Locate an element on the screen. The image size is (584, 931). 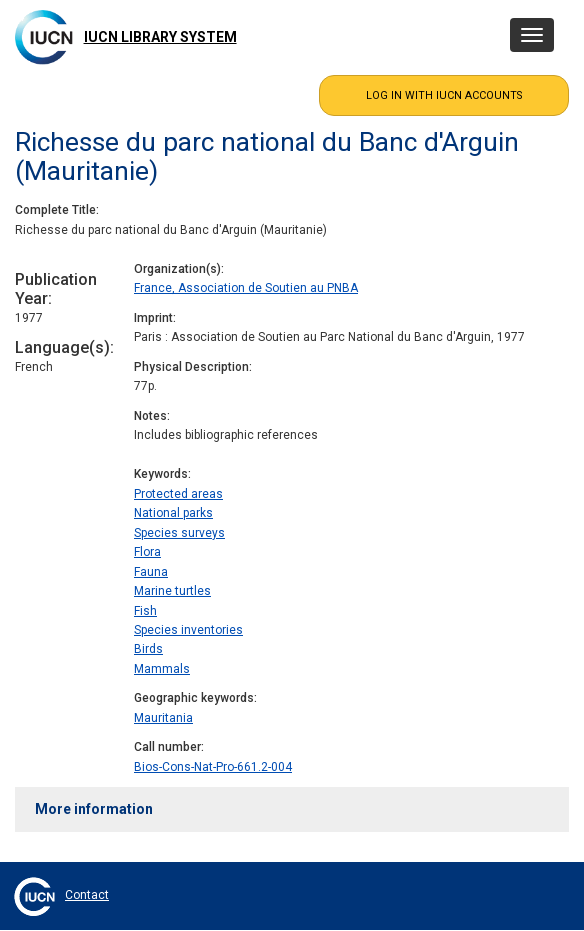
Species inventories is located at coordinates (188, 630).